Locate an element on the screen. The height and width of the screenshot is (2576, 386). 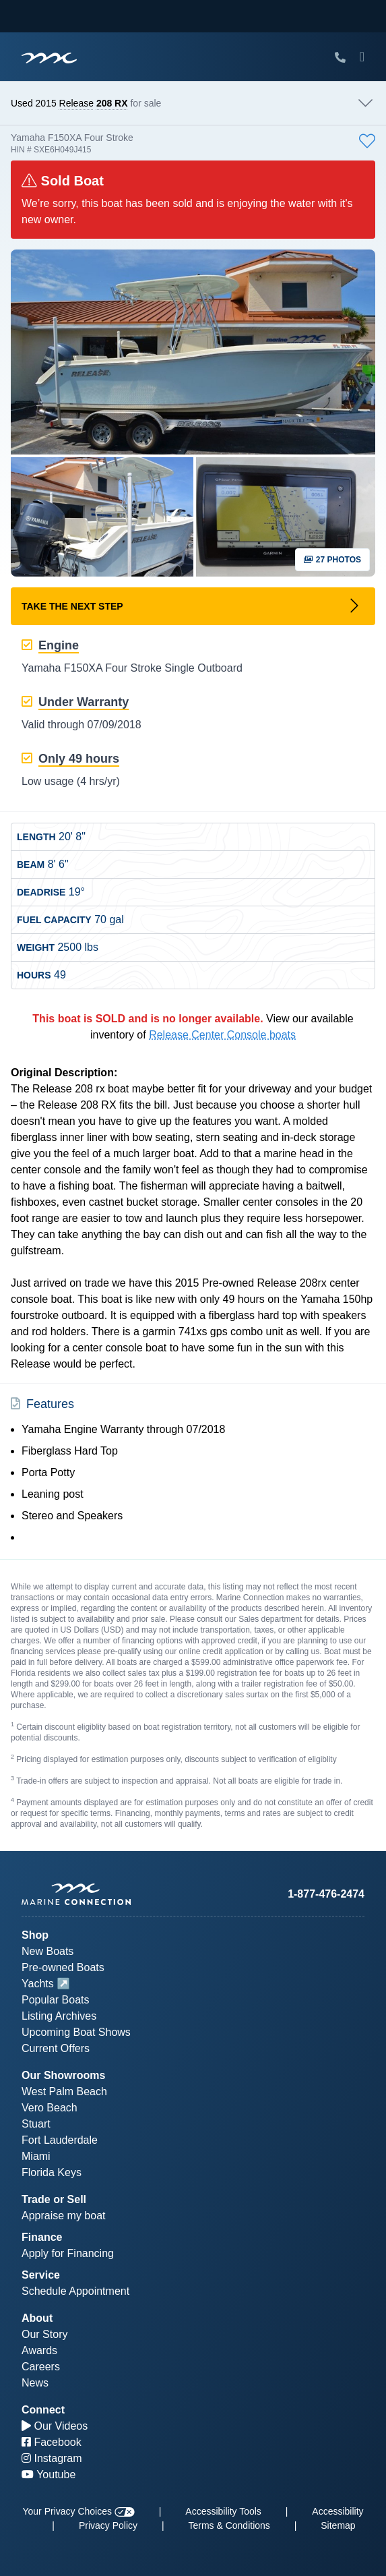
Facebook is located at coordinates (52, 2442).